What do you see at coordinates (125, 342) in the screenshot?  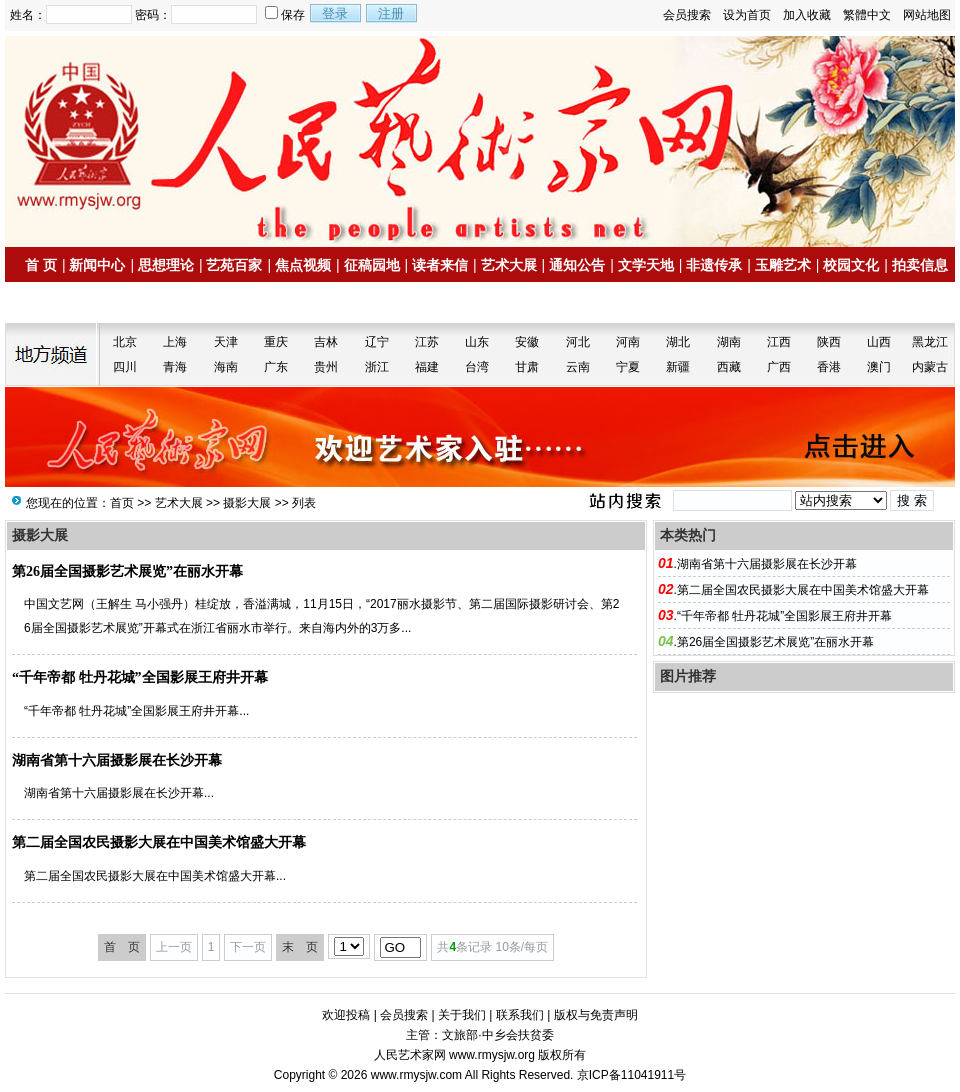 I see `北京` at bounding box center [125, 342].